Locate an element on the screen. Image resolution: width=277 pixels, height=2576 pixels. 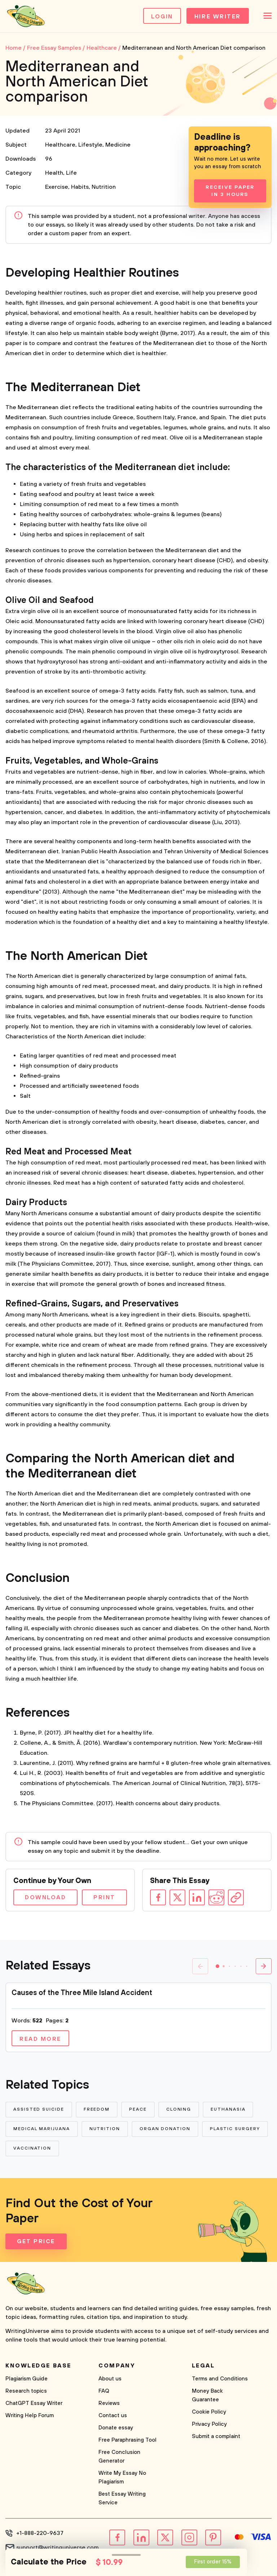
Reviews is located at coordinates (109, 2403).